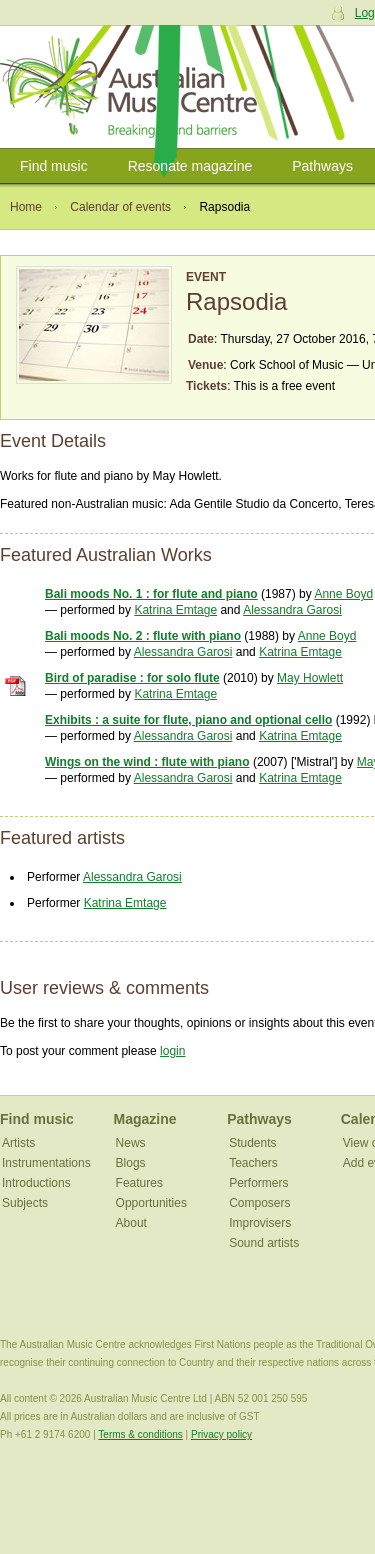 The image size is (375, 1554). What do you see at coordinates (131, 1223) in the screenshot?
I see `About` at bounding box center [131, 1223].